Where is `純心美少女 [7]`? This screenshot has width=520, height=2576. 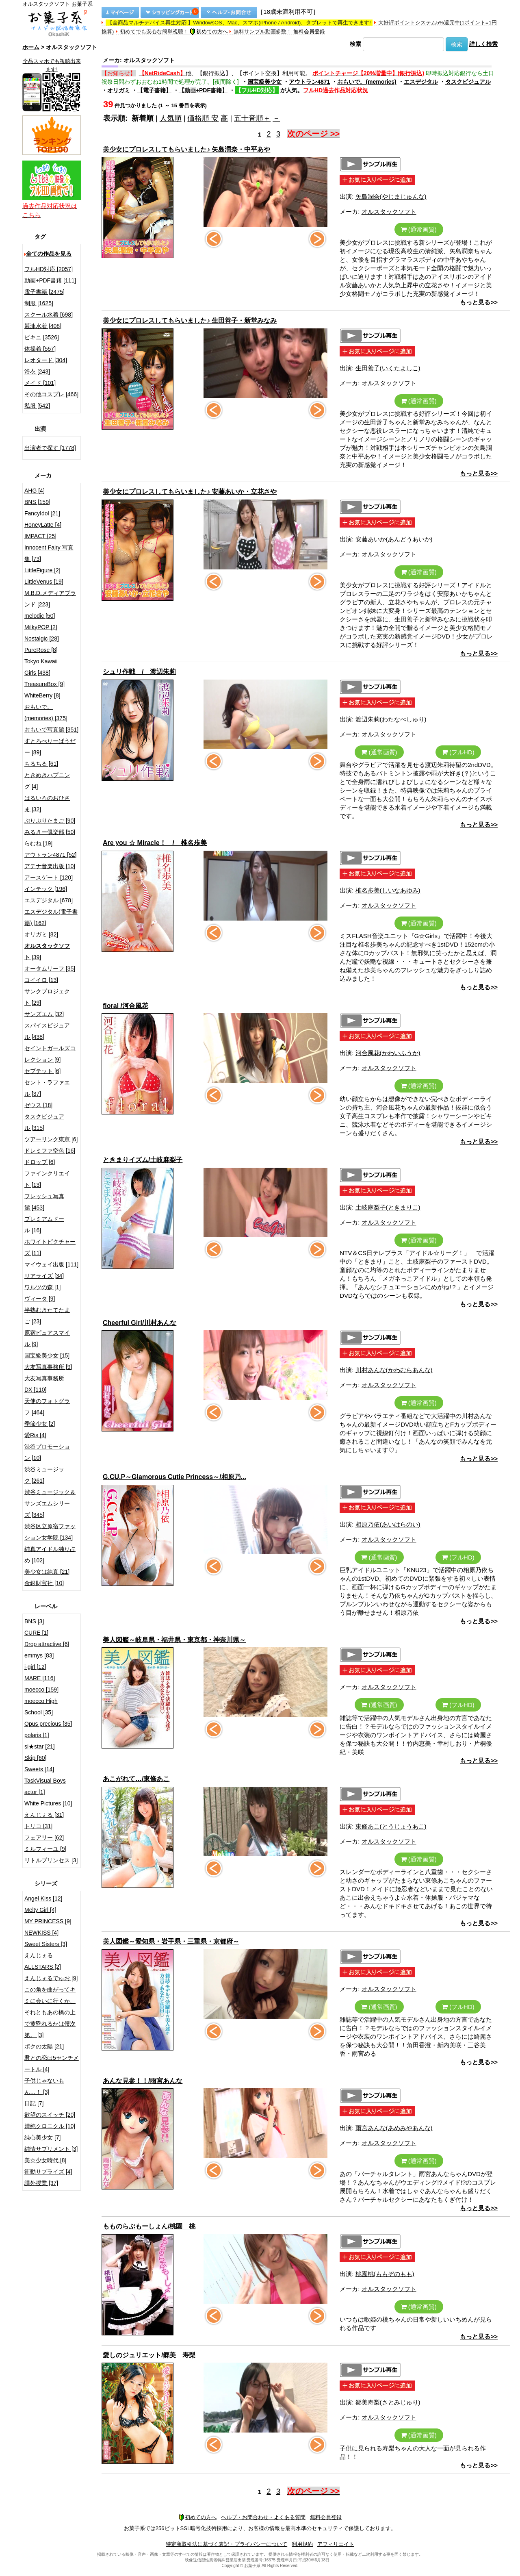
純心美少女 [7] is located at coordinates (42, 2137).